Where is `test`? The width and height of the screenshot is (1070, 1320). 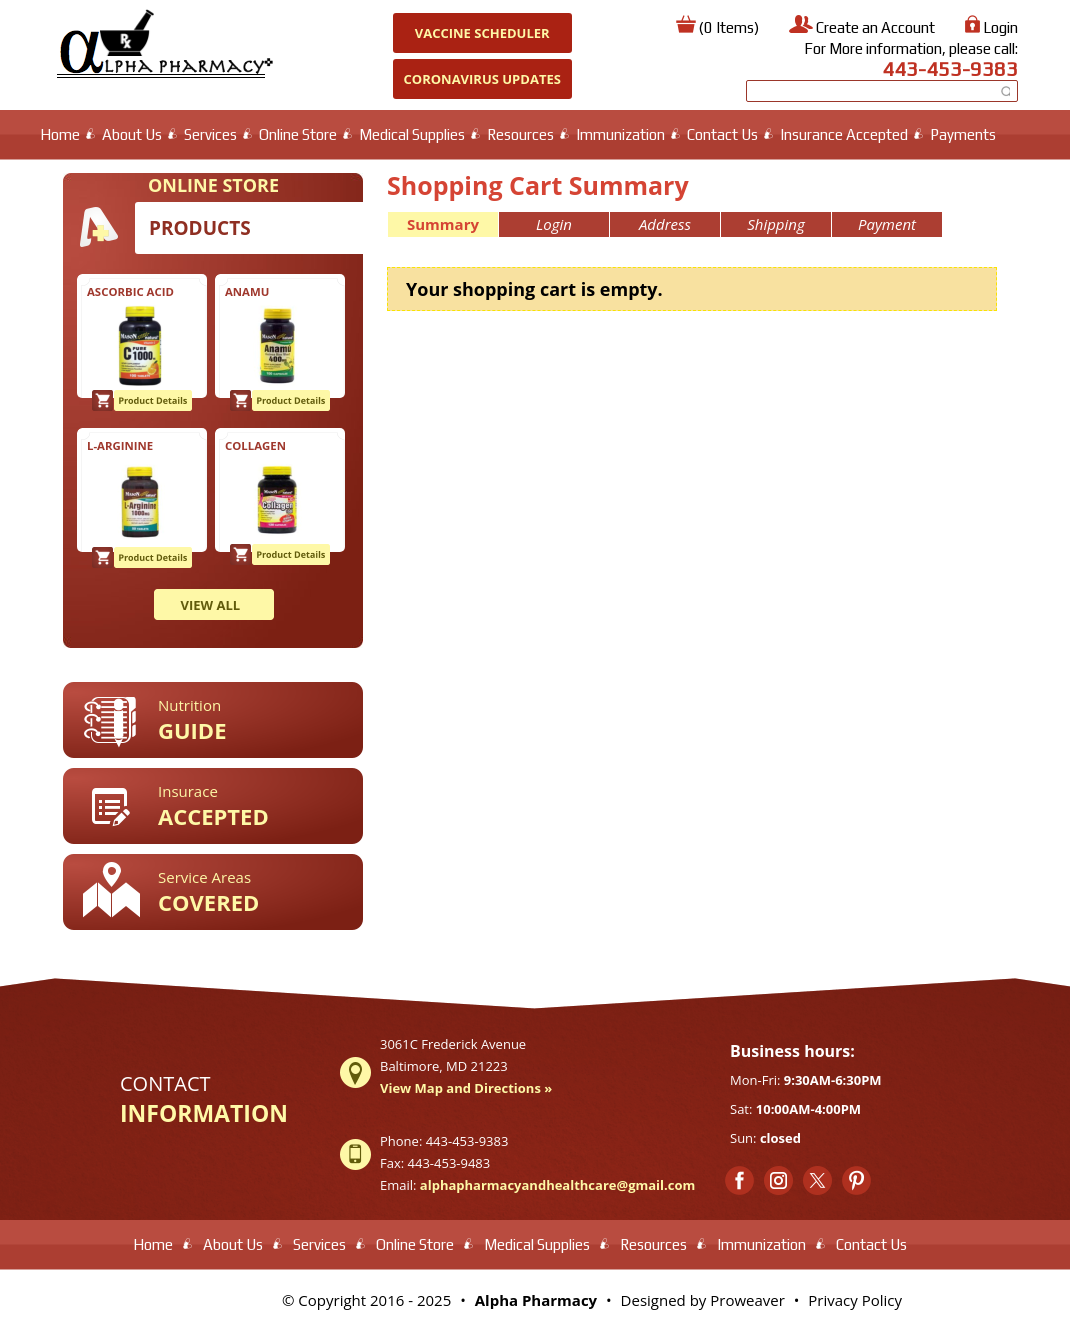
test is located at coordinates (146, 1294).